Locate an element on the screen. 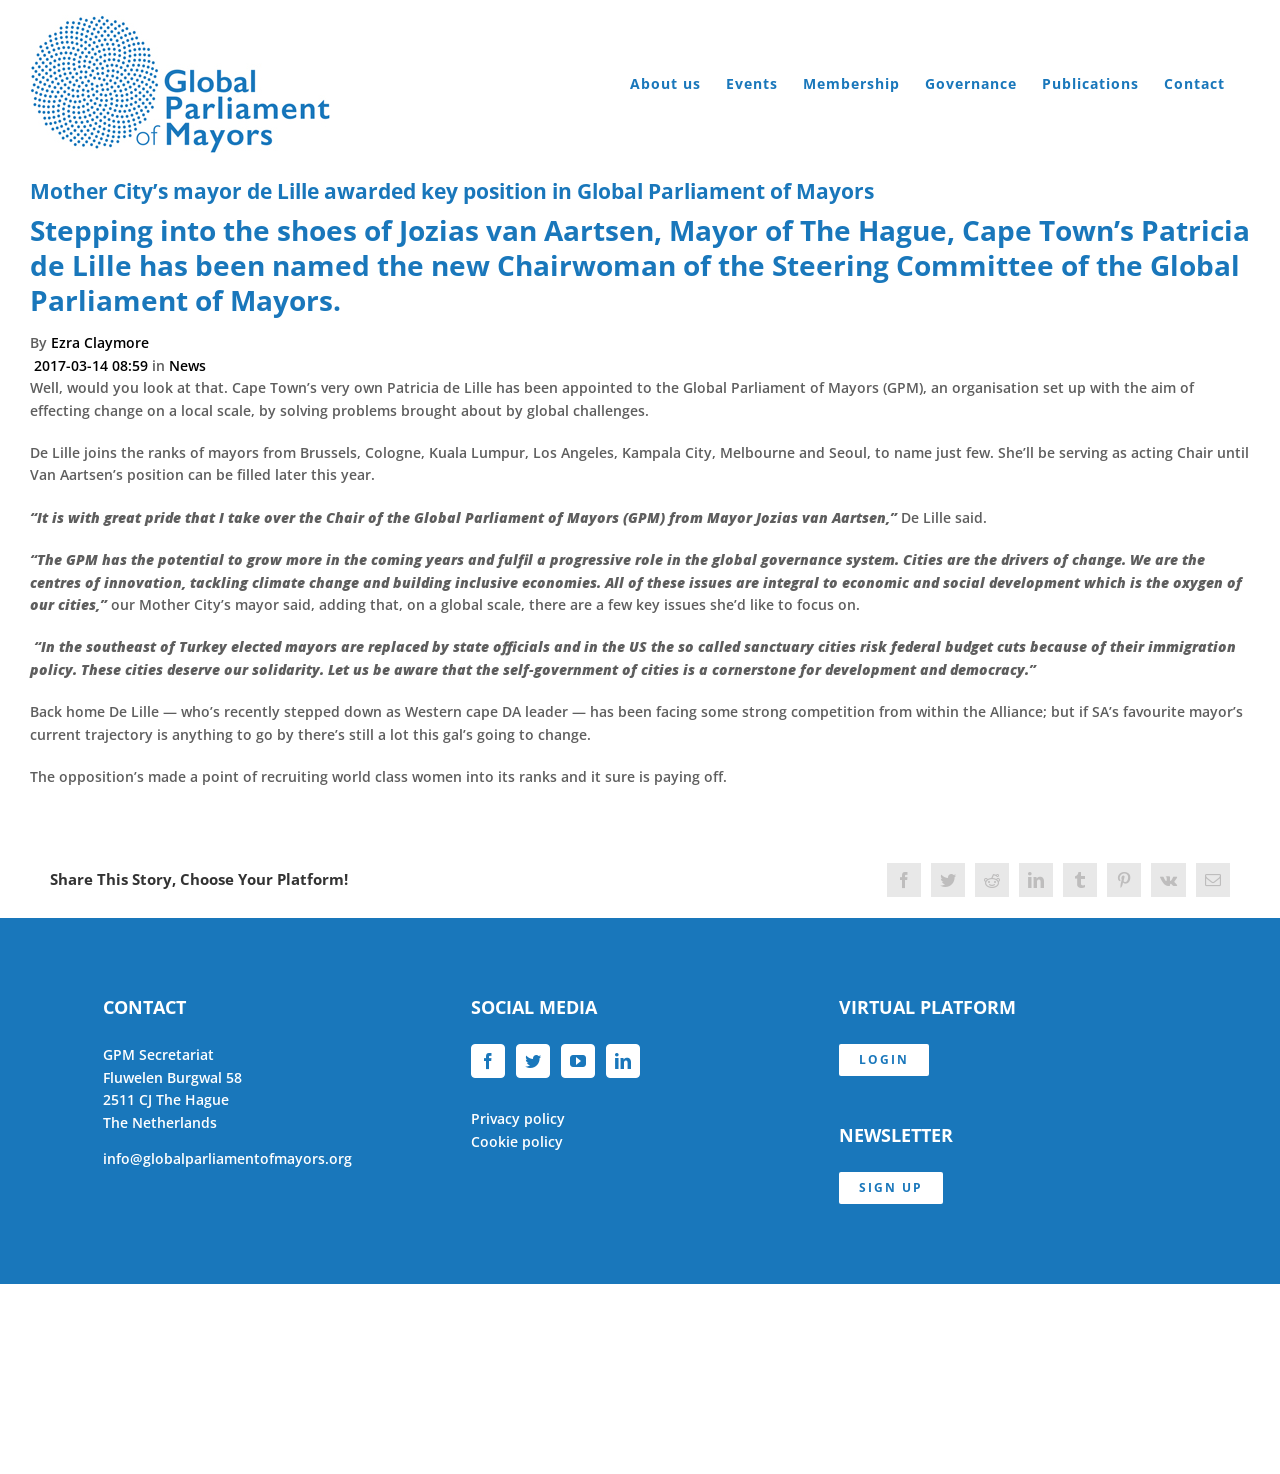 The width and height of the screenshot is (1280, 1474). News is located at coordinates (187, 365).